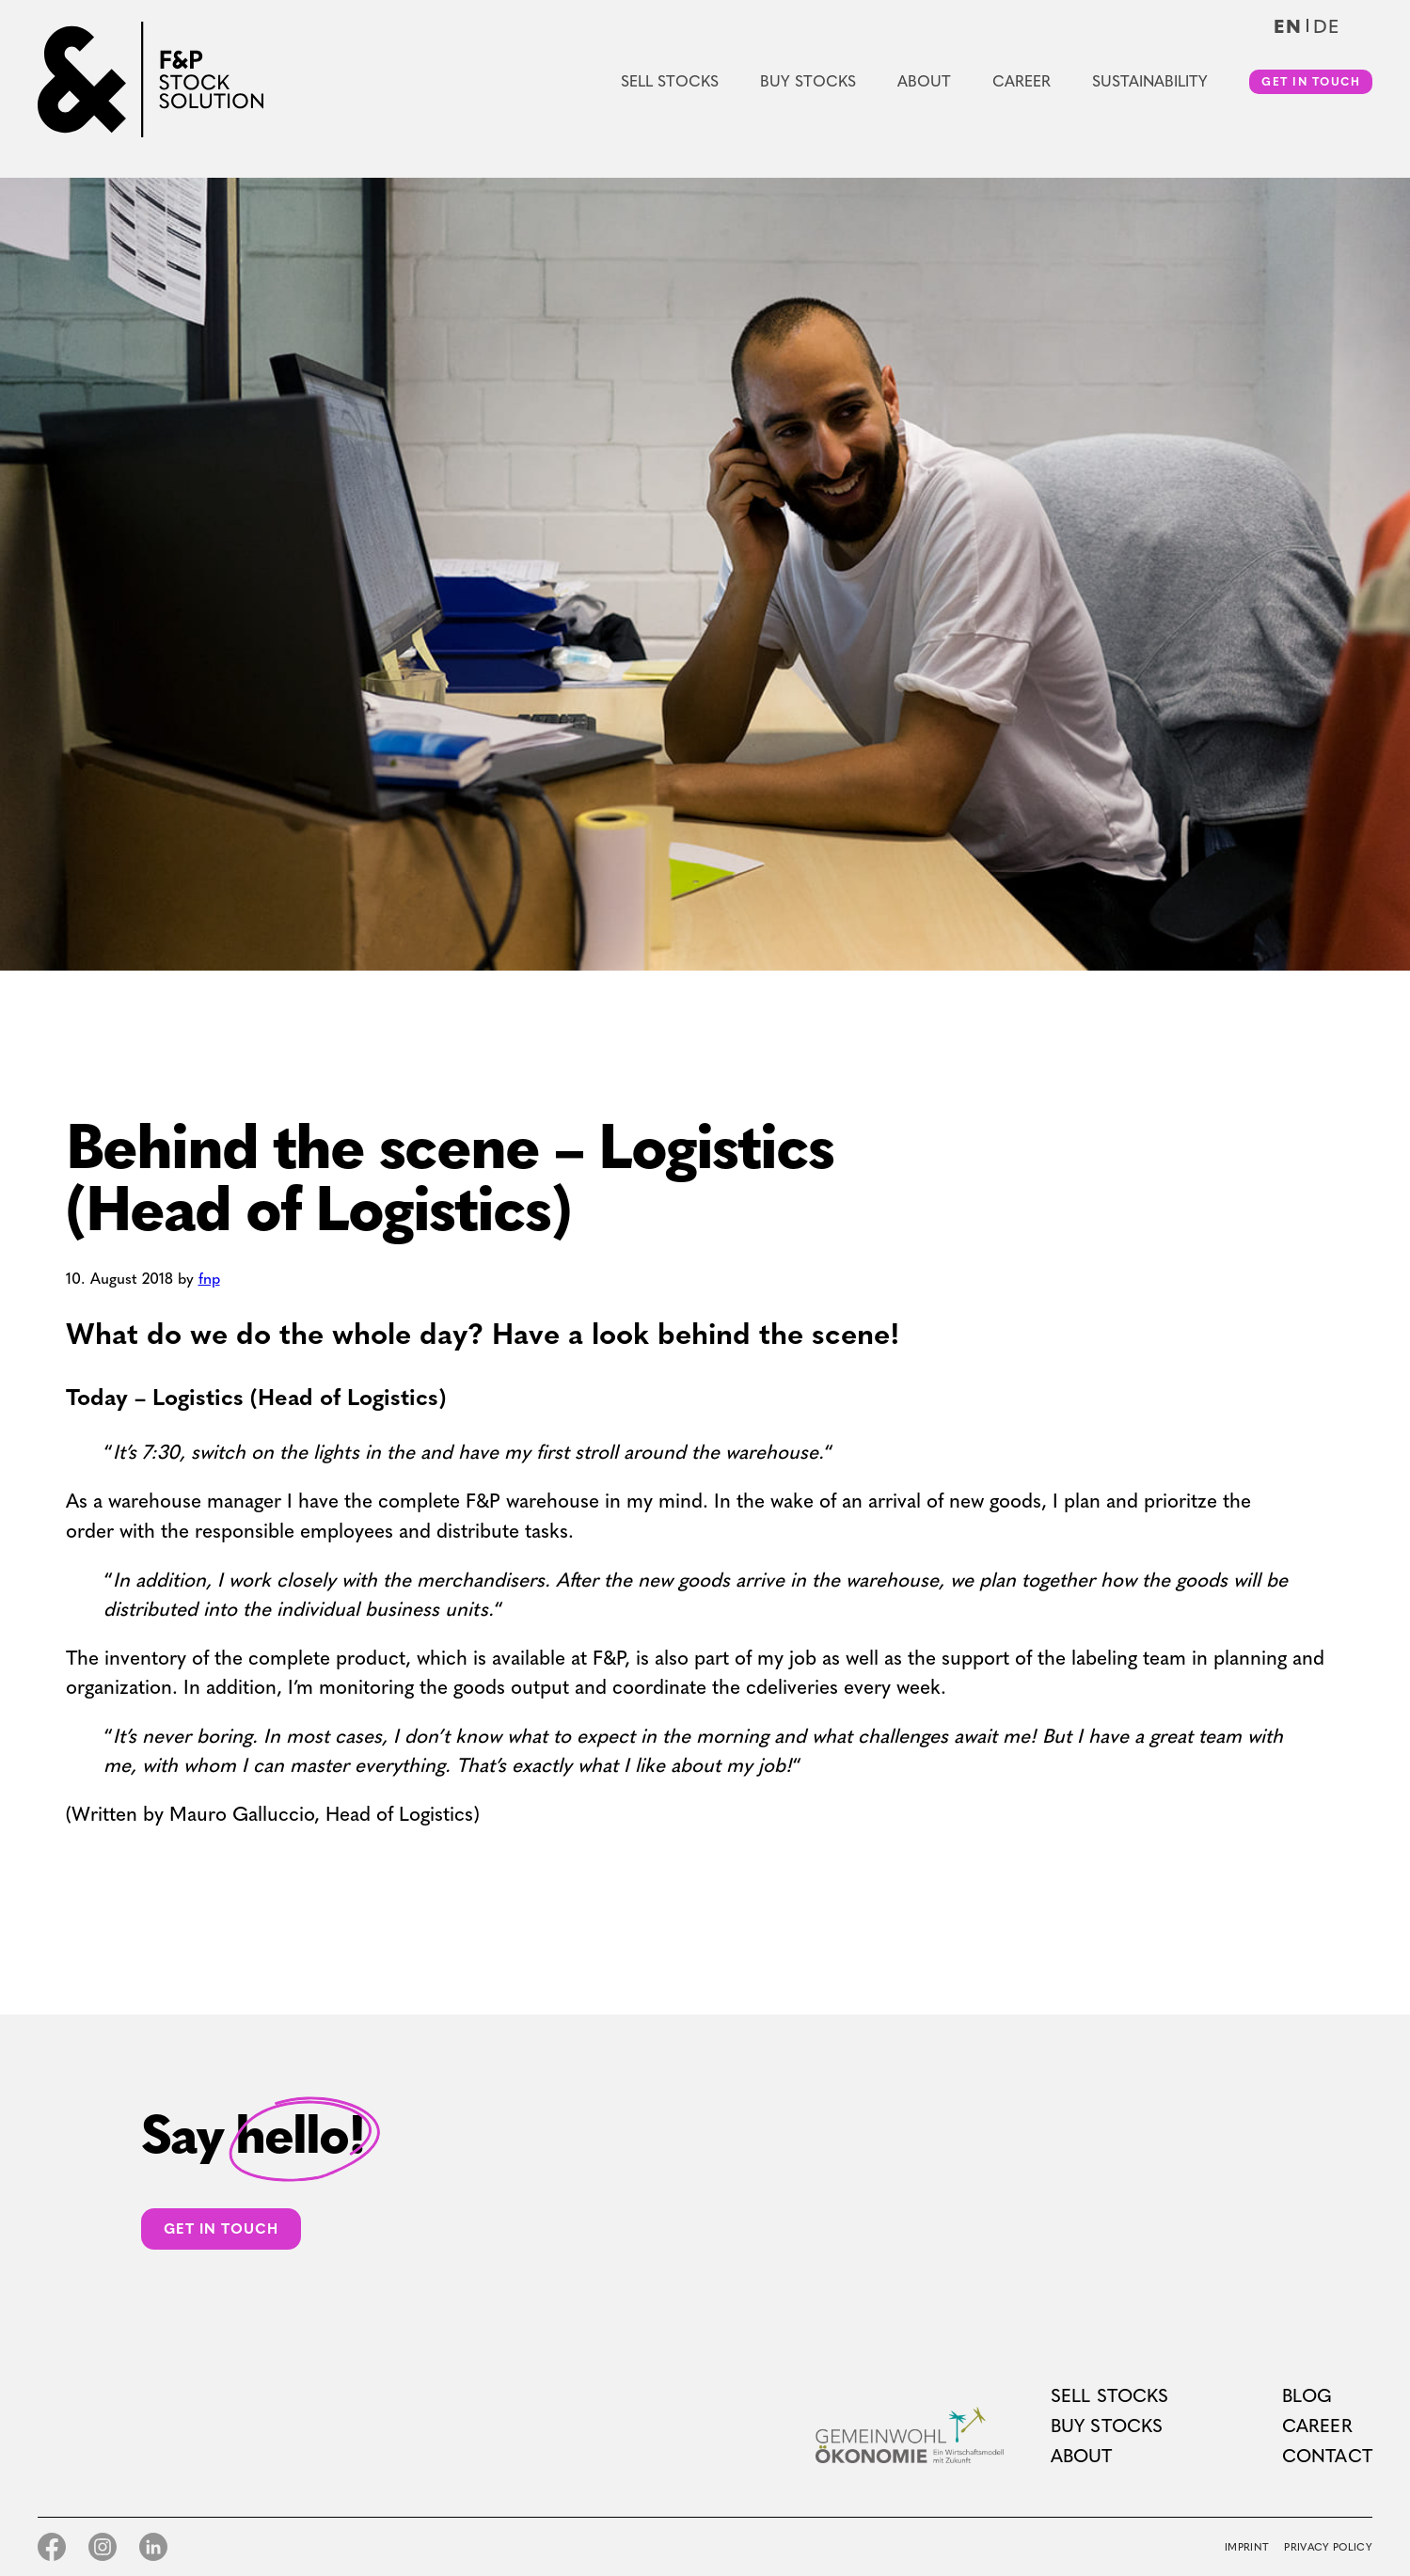  Describe the element at coordinates (1247, 2547) in the screenshot. I see `Imprint` at that location.